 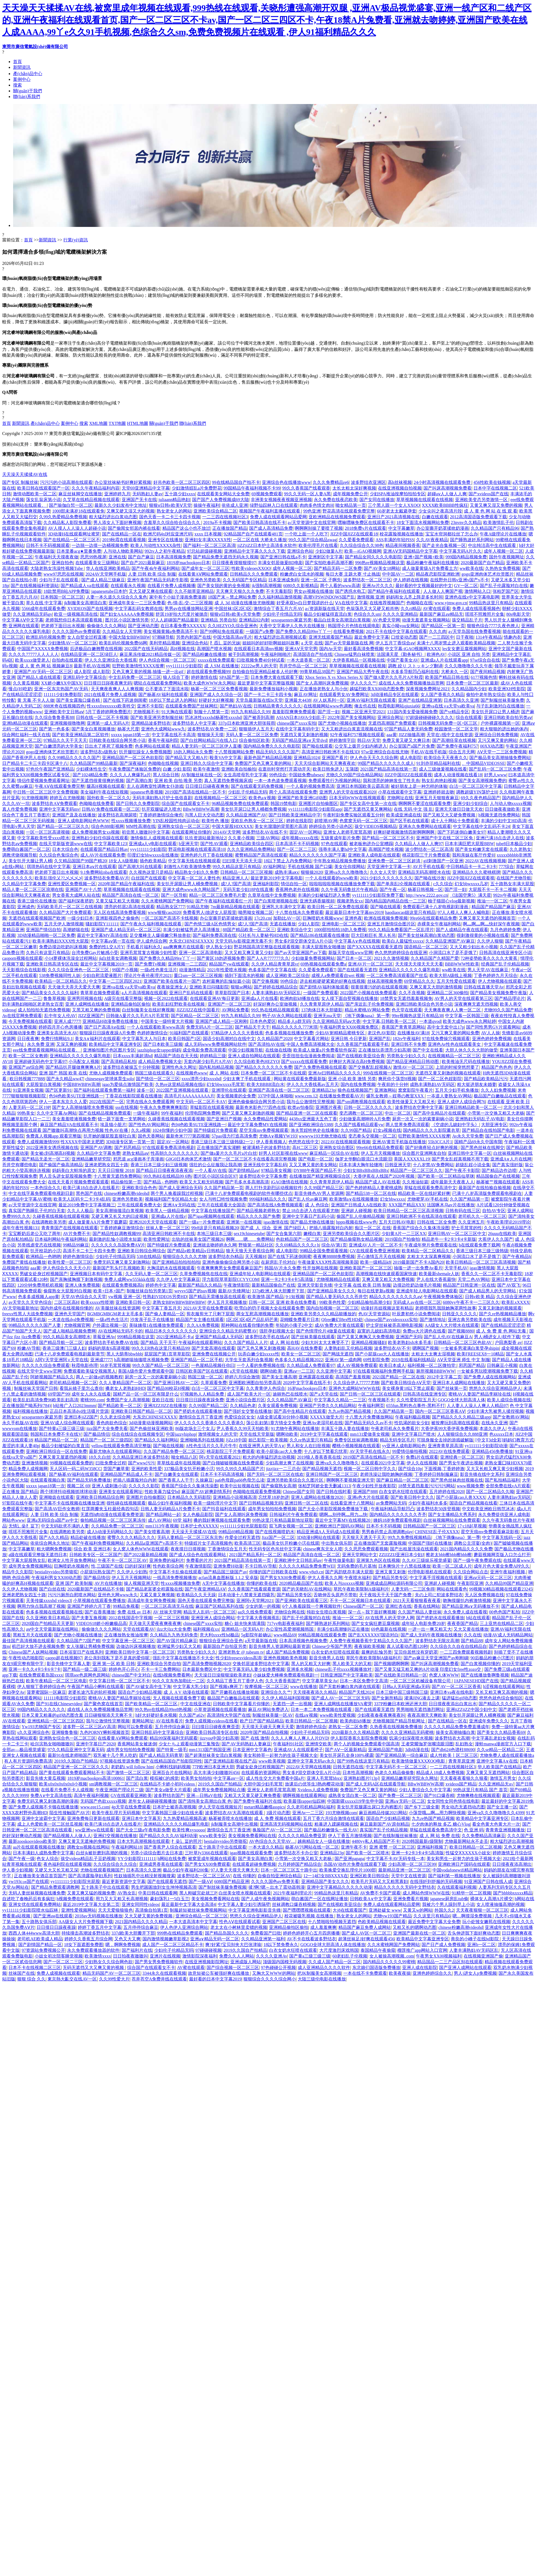 I want to click on 美女扒开尿眼让男人桶爽视频, so click(x=477, y=1715).